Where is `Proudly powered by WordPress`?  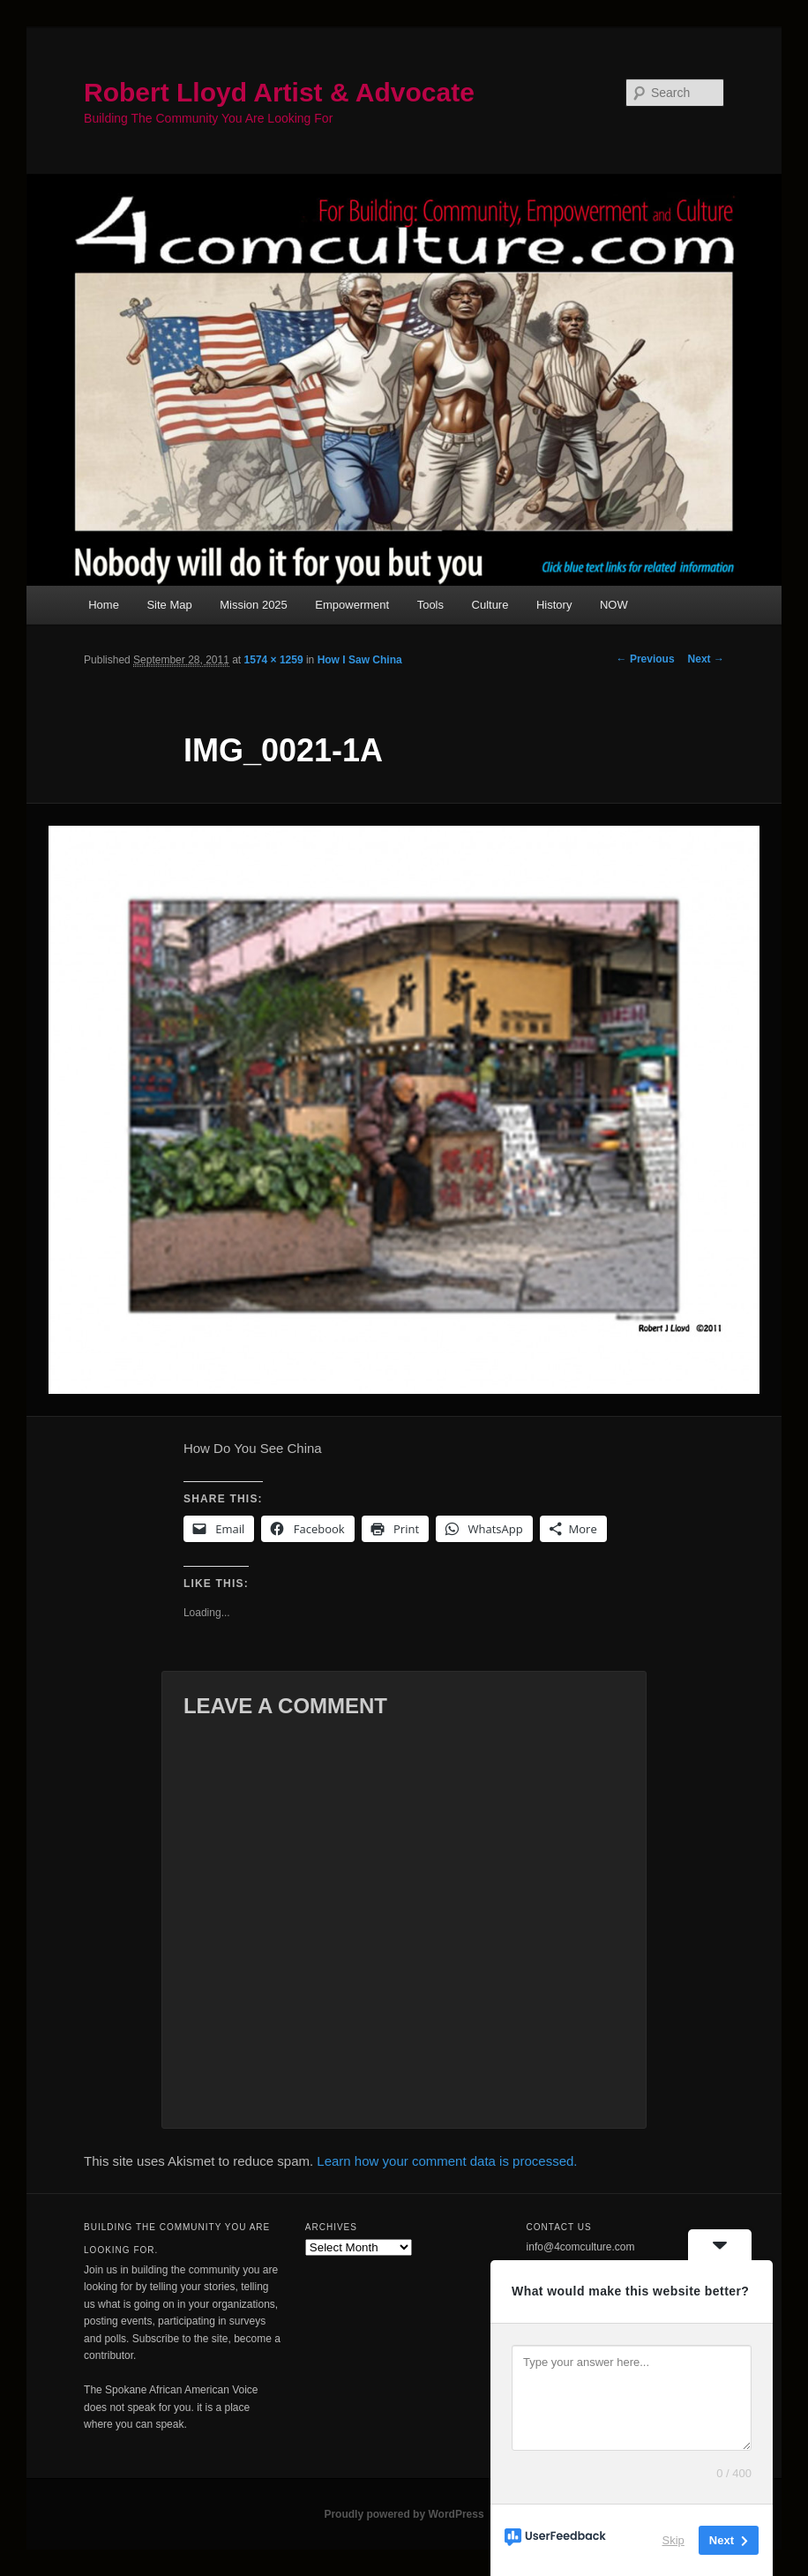 Proudly powered by WordPress is located at coordinates (403, 2514).